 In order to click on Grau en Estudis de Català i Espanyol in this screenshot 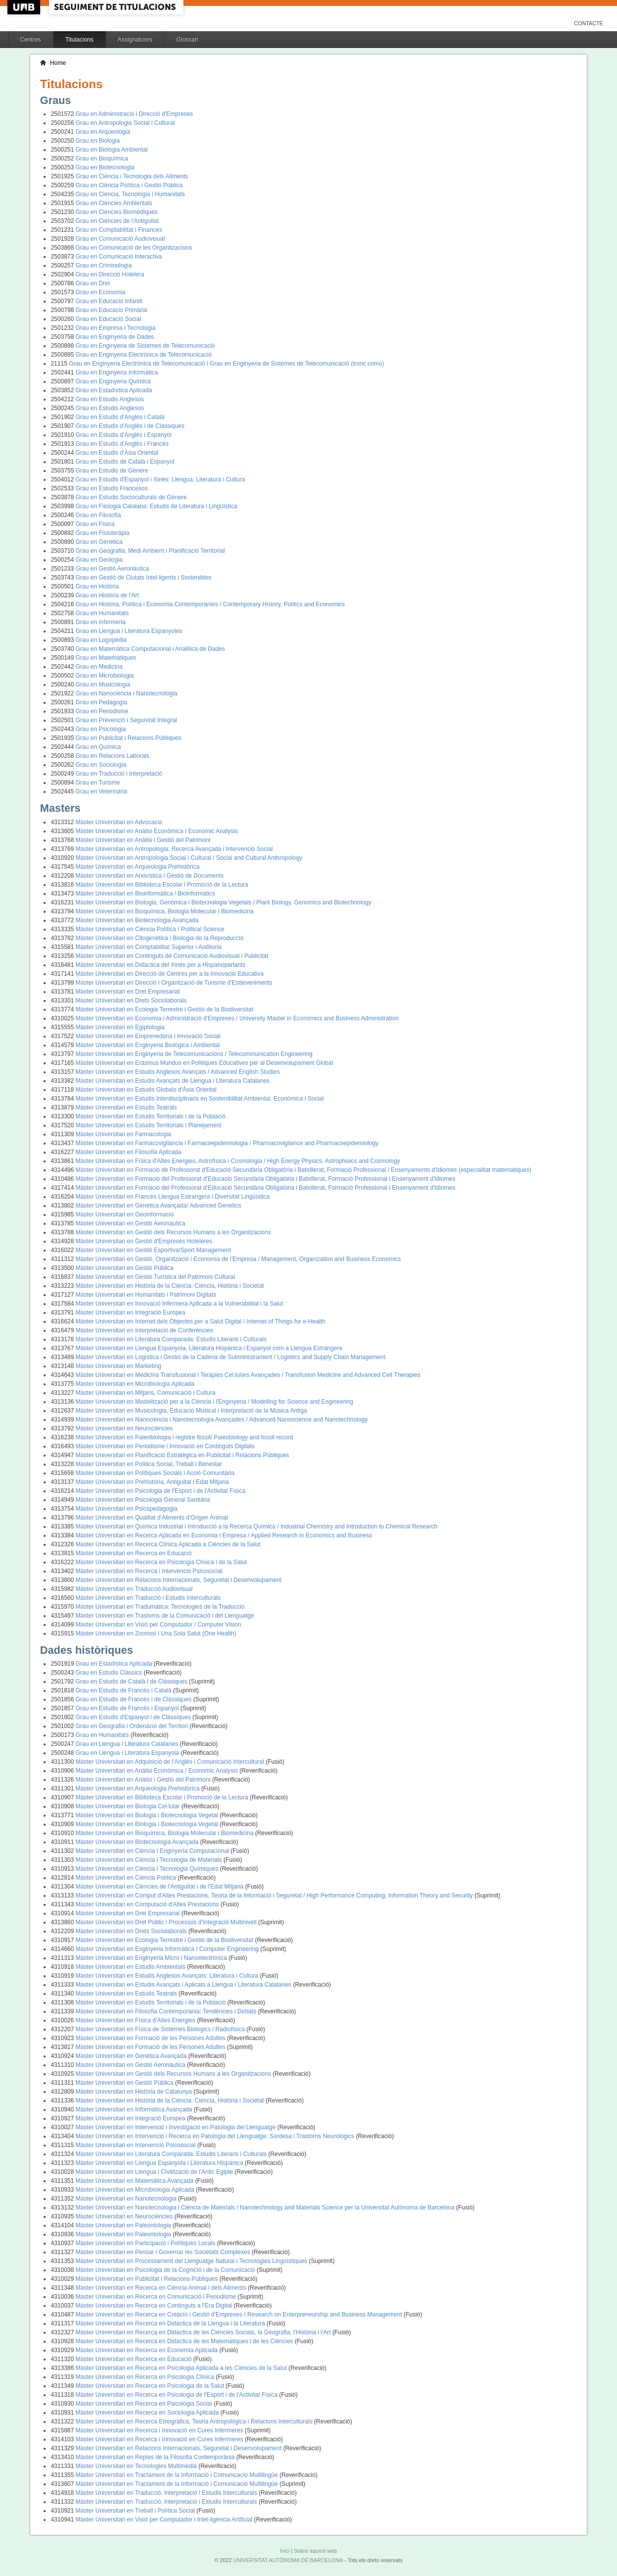, I will do `click(125, 461)`.